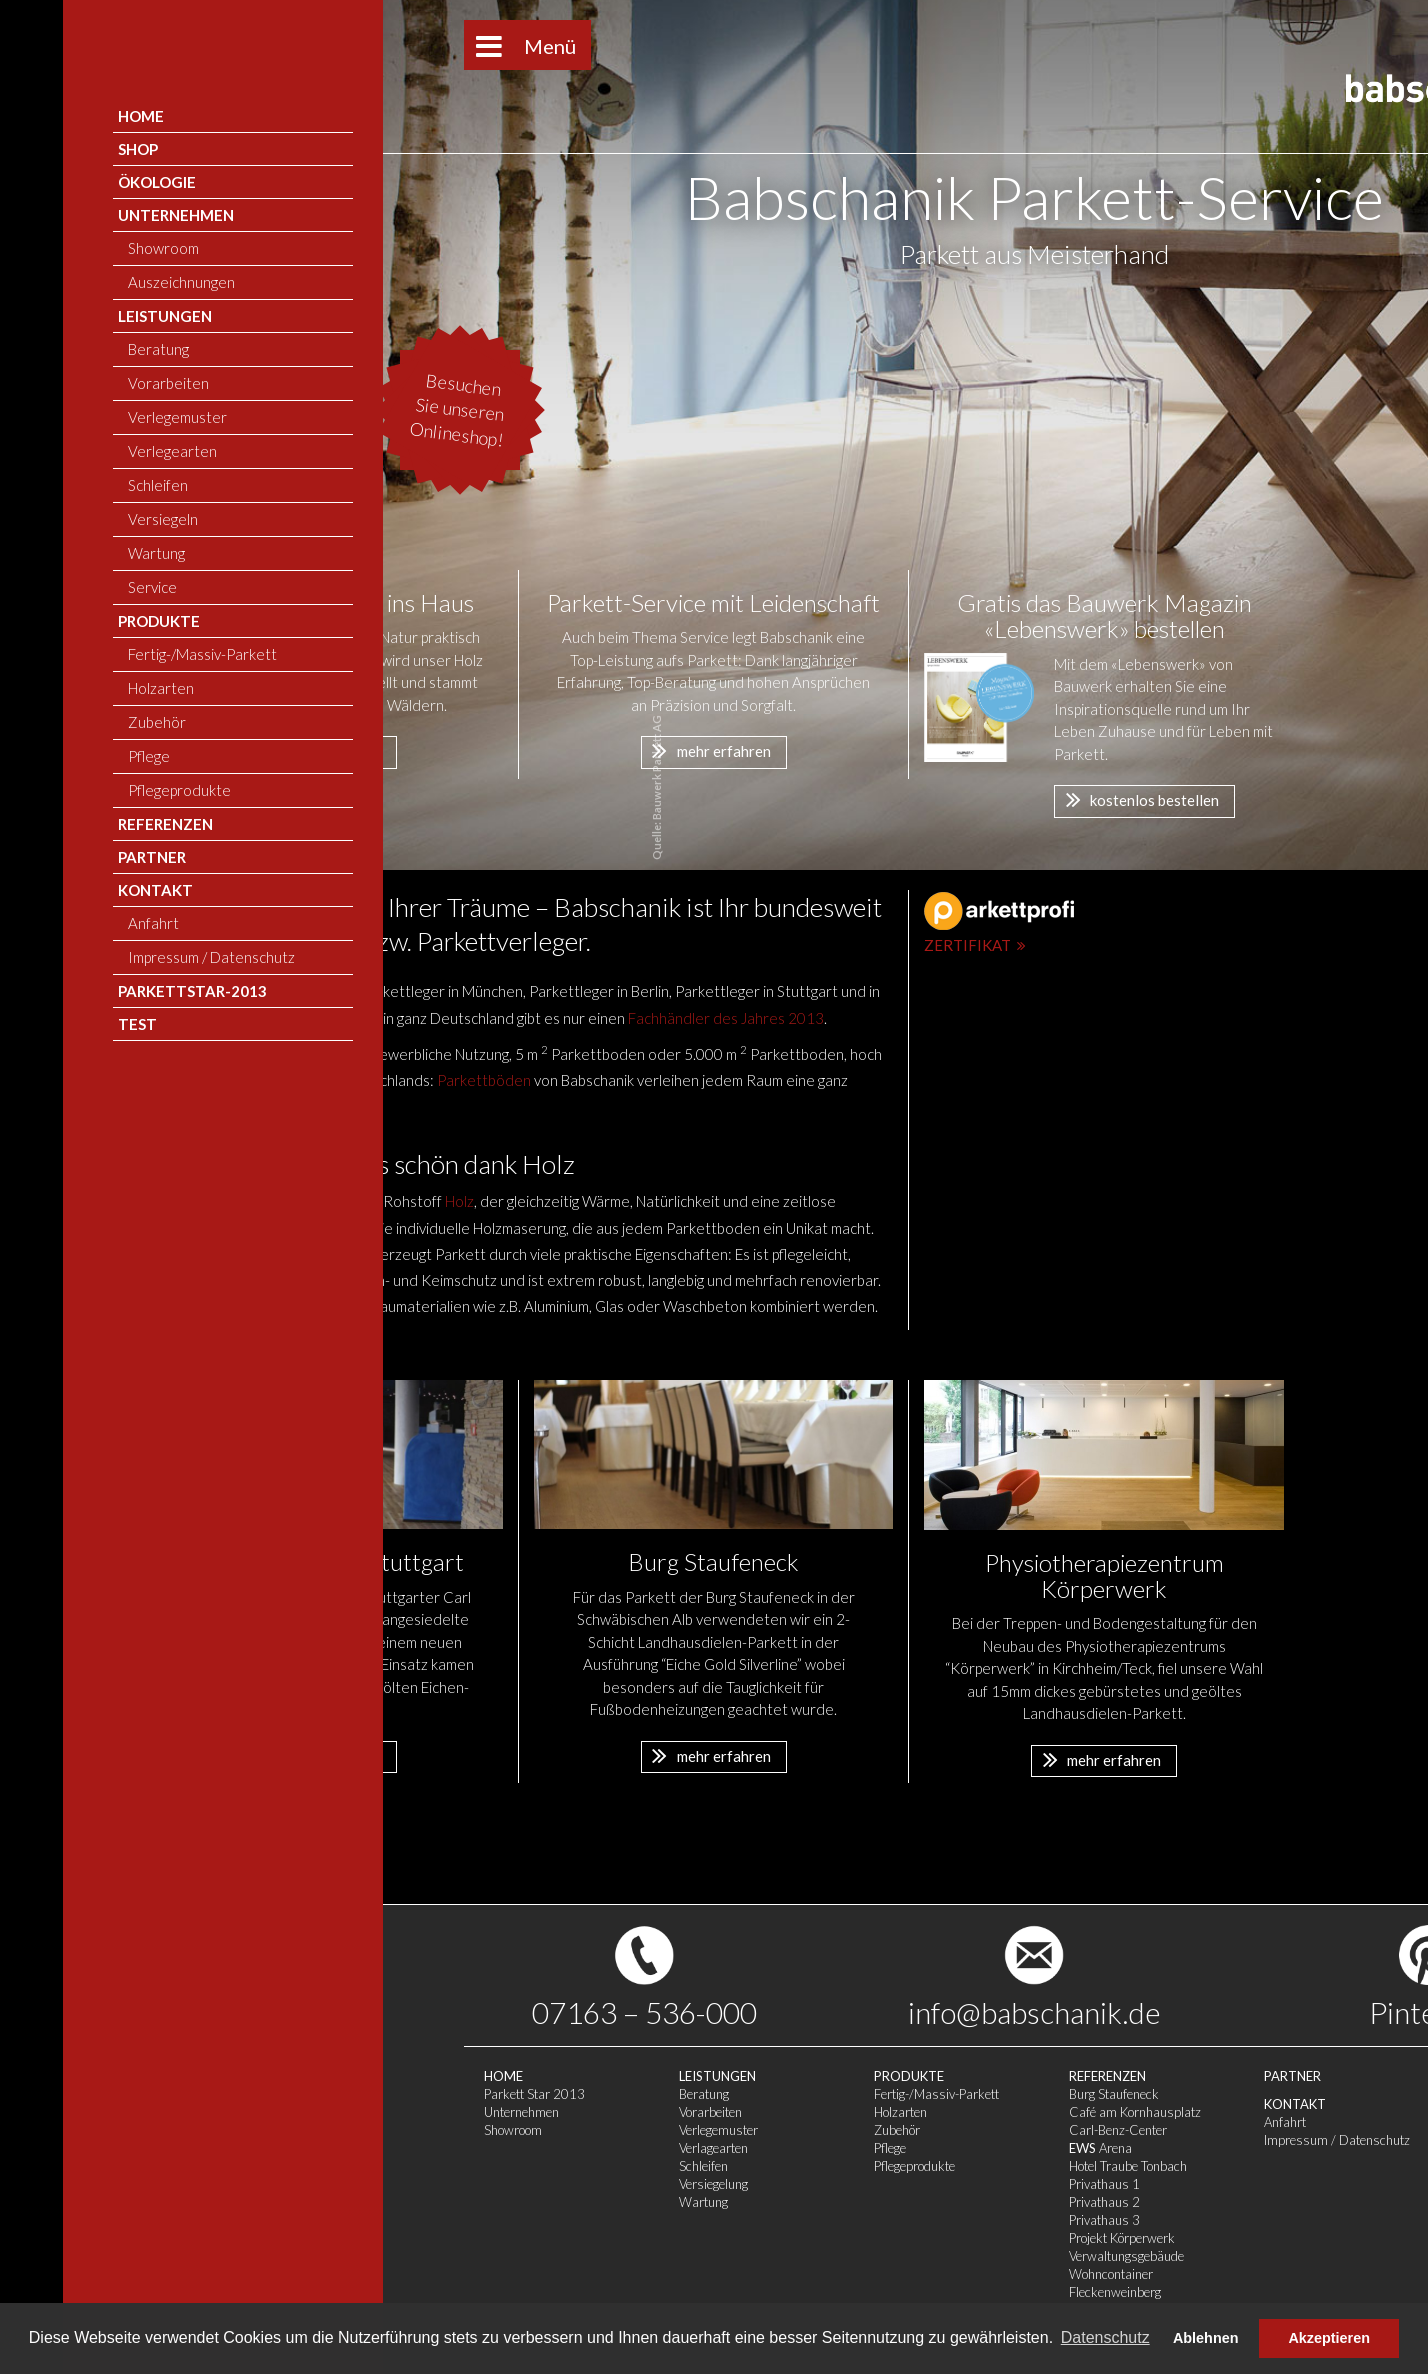 The height and width of the screenshot is (2374, 1428). Describe the element at coordinates (214, 2094) in the screenshot. I see `Parkett Star 2013` at that location.